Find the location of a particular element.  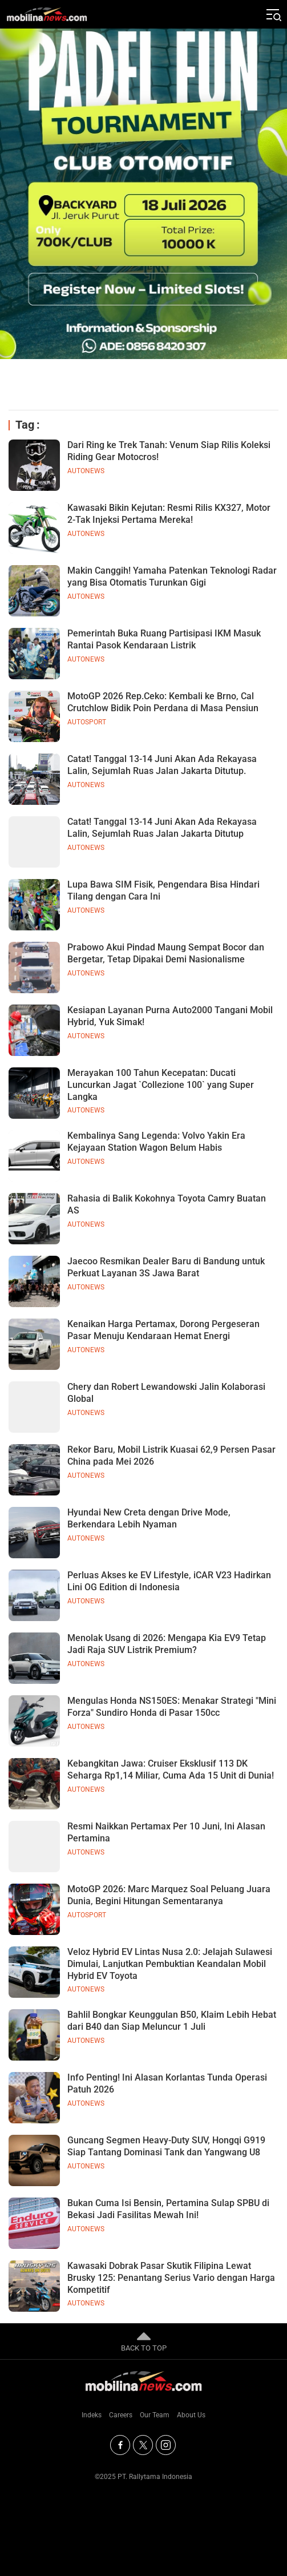

[Instagram] is located at coordinates (166, 2445).